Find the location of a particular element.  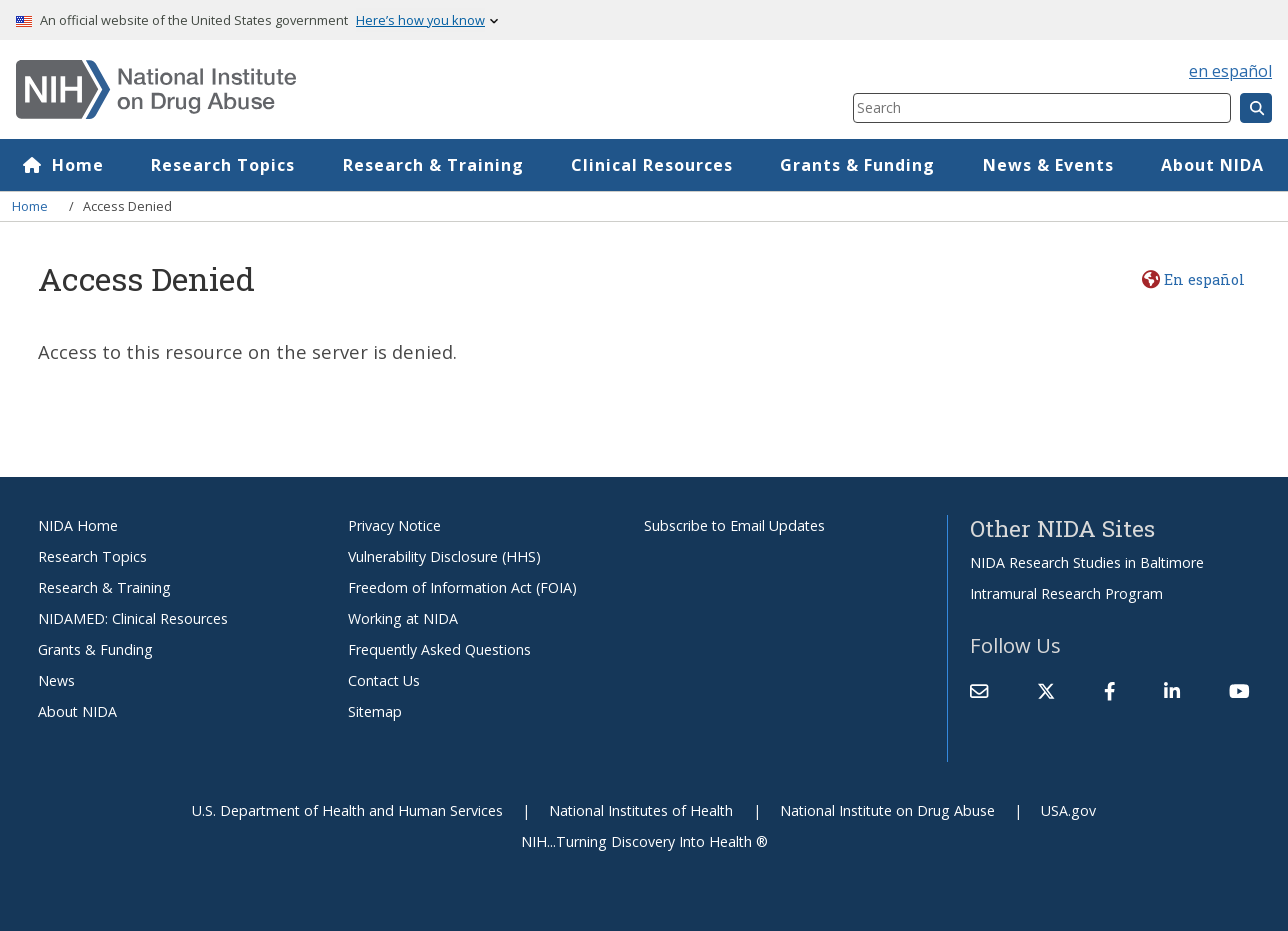

Contact Us is located at coordinates (384, 680).